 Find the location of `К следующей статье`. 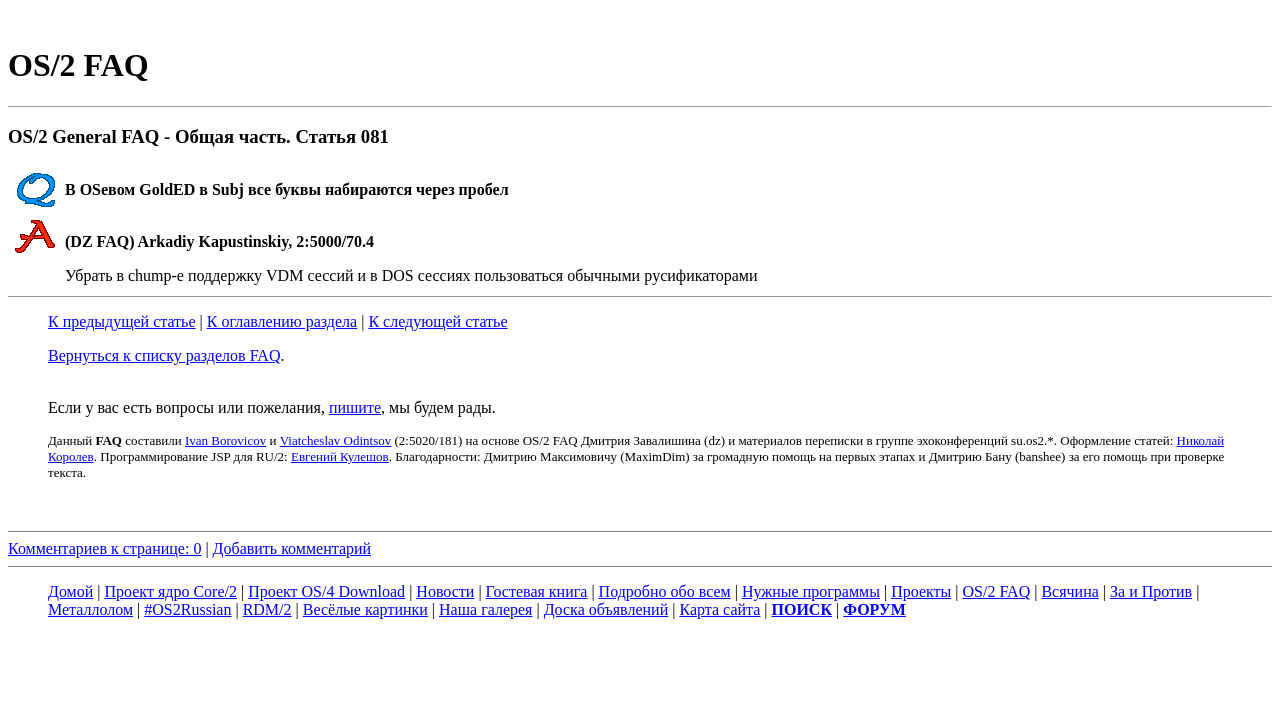

К следующей статье is located at coordinates (437, 321).